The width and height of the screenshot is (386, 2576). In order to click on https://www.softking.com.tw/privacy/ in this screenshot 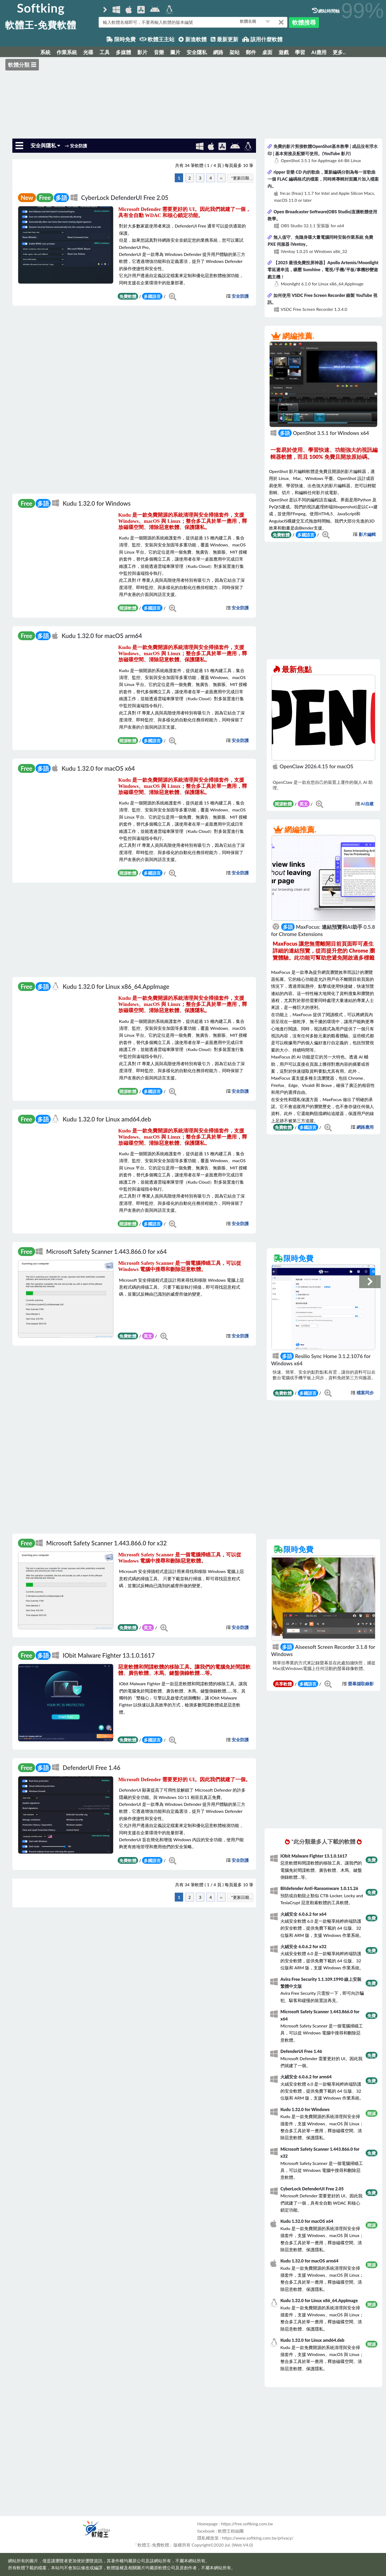, I will do `click(258, 2537)`.